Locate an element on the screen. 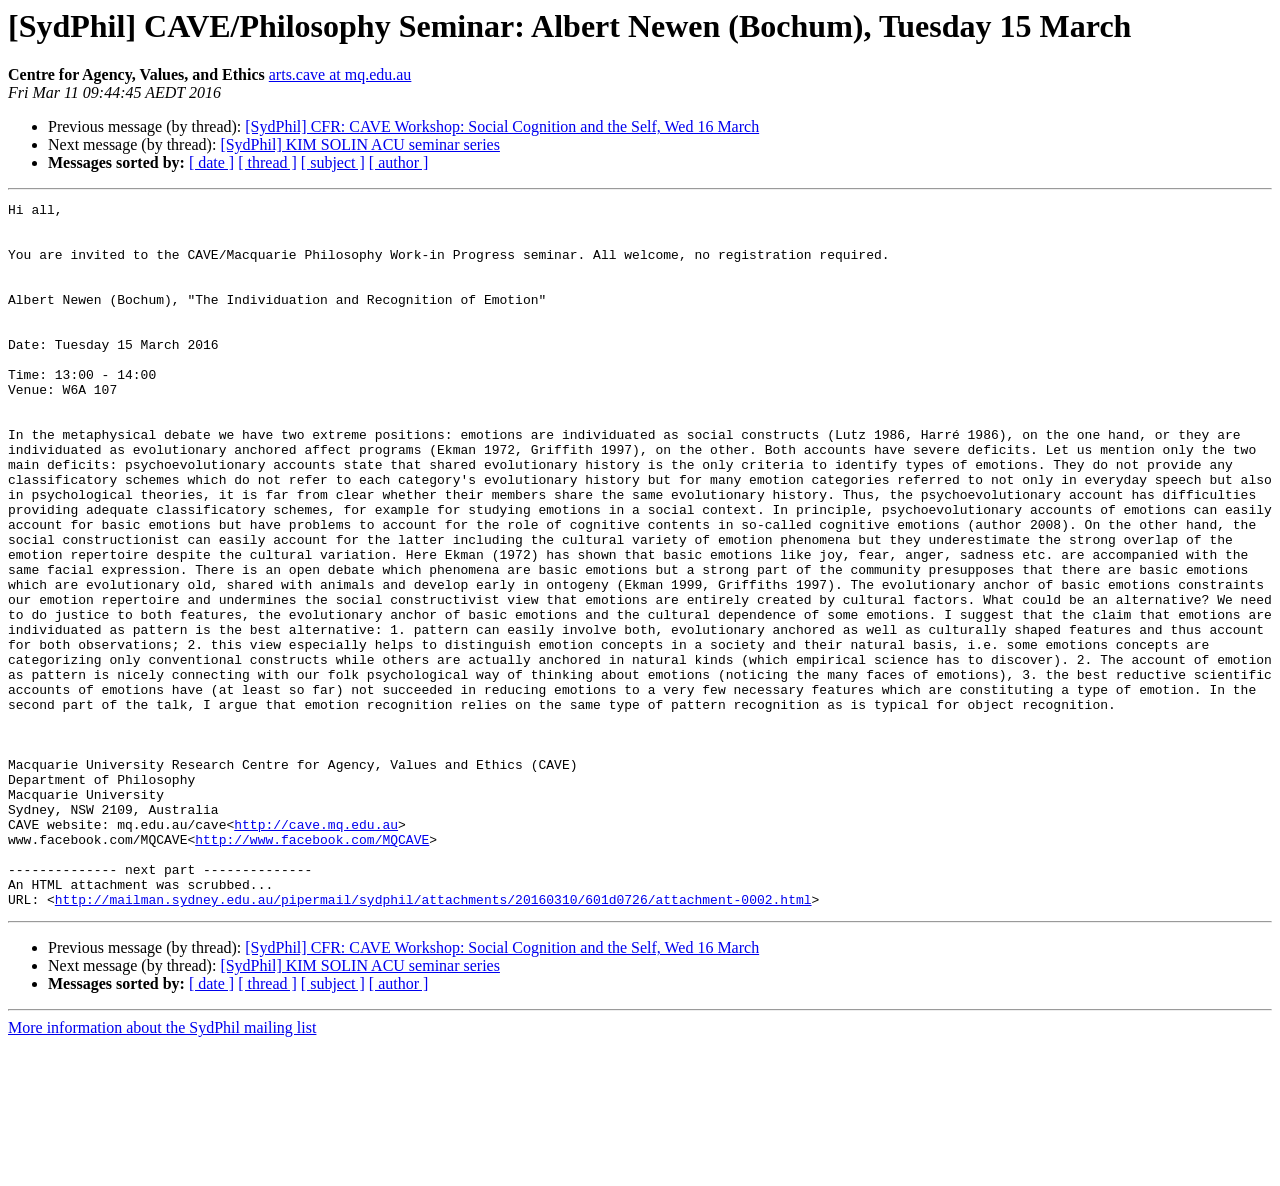 This screenshot has width=1280, height=1186. [SydPhil] KIM SOLIN ACU seminar series is located at coordinates (360, 144).